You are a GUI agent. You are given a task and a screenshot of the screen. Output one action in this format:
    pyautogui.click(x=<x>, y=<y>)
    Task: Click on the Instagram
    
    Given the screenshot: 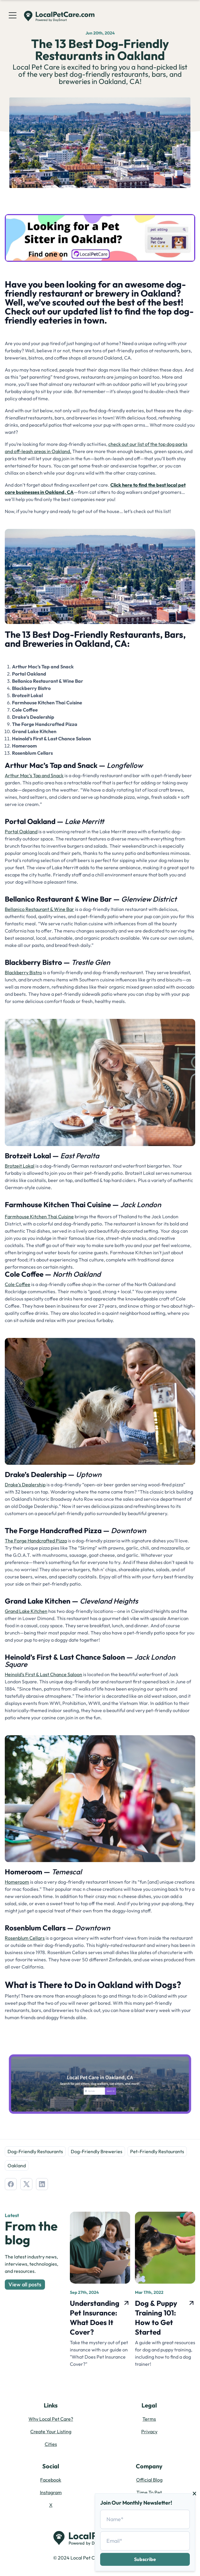 What is the action you would take?
    pyautogui.click(x=51, y=2492)
    